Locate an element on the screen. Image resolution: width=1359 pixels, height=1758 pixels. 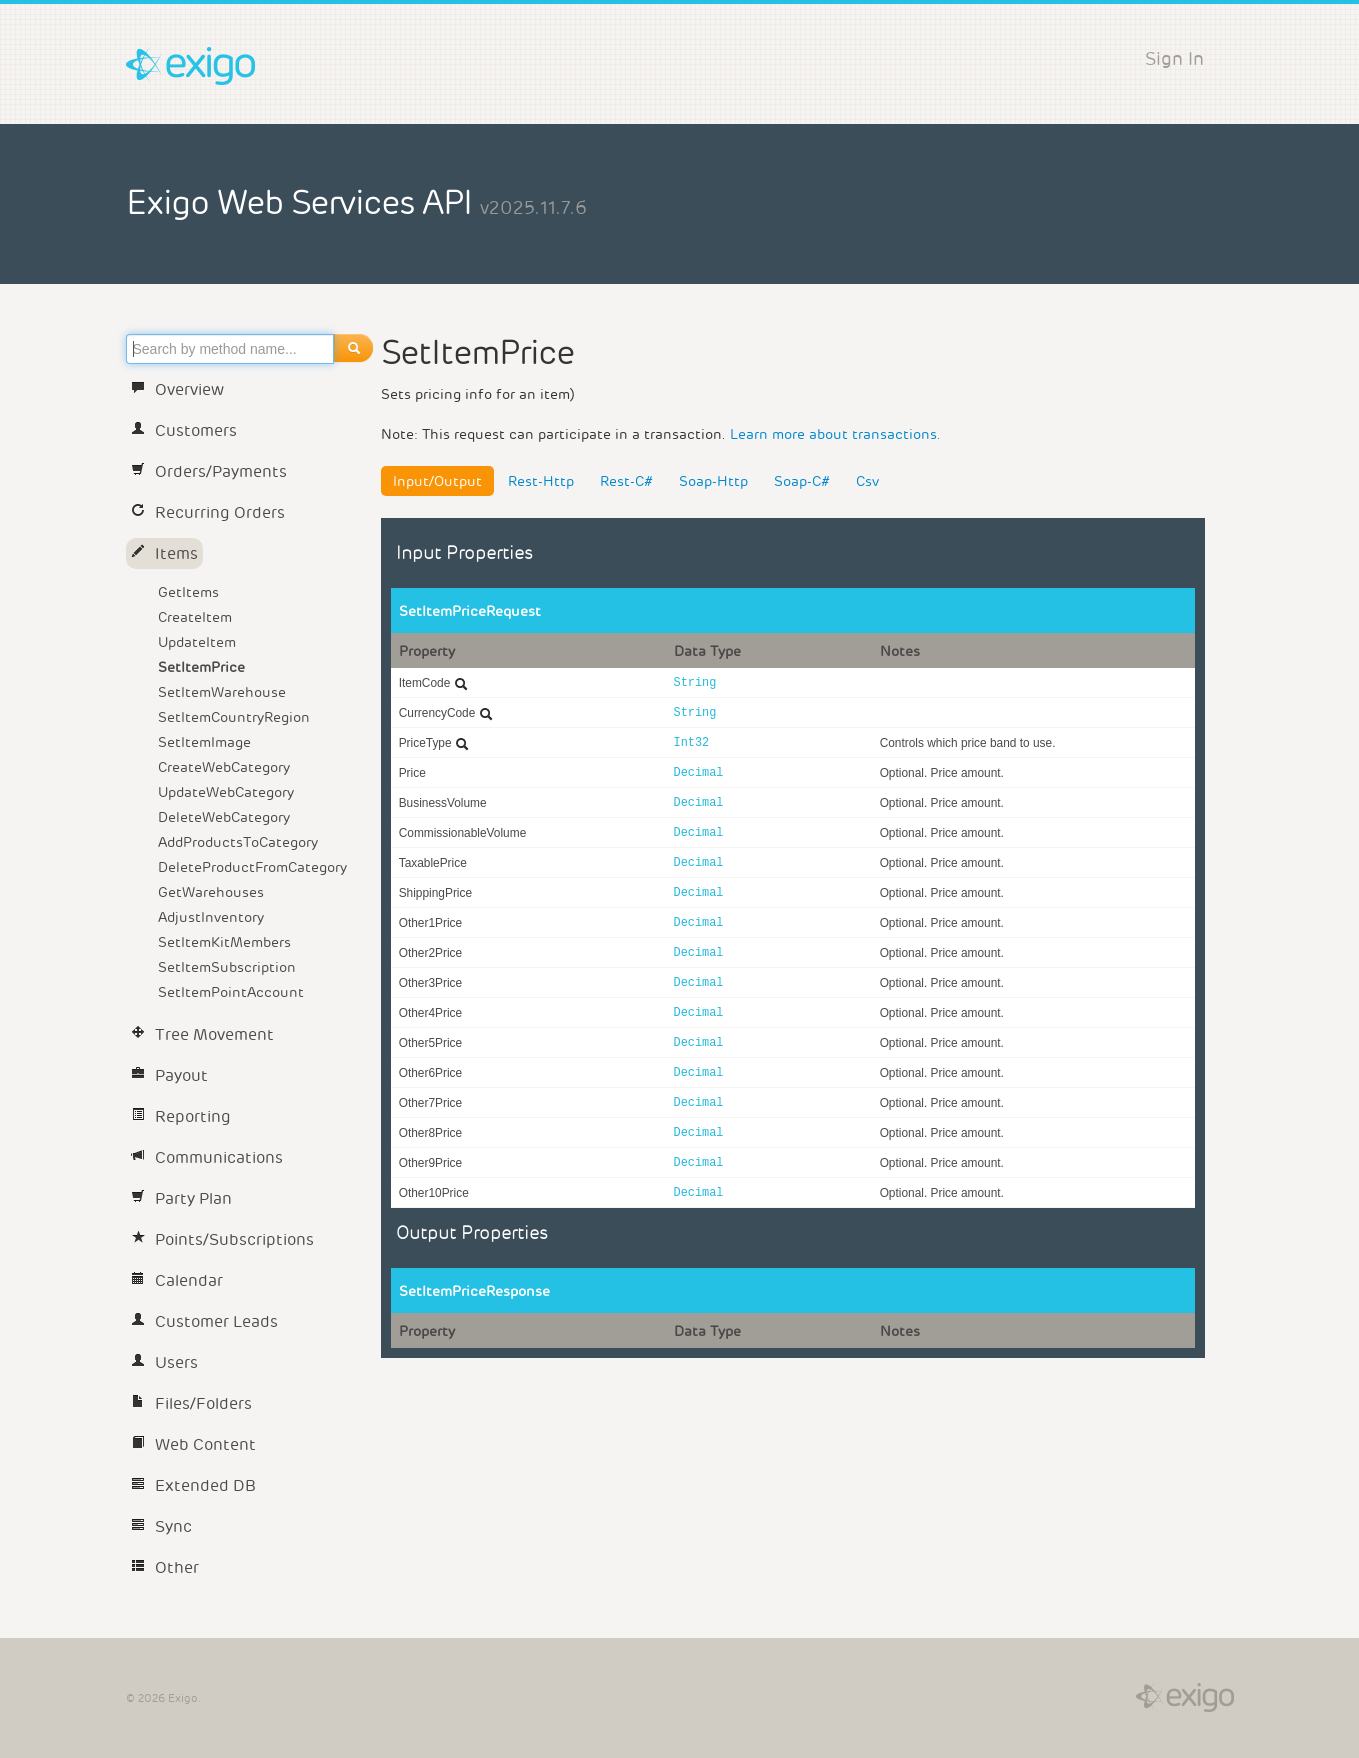
Items is located at coordinates (164, 553).